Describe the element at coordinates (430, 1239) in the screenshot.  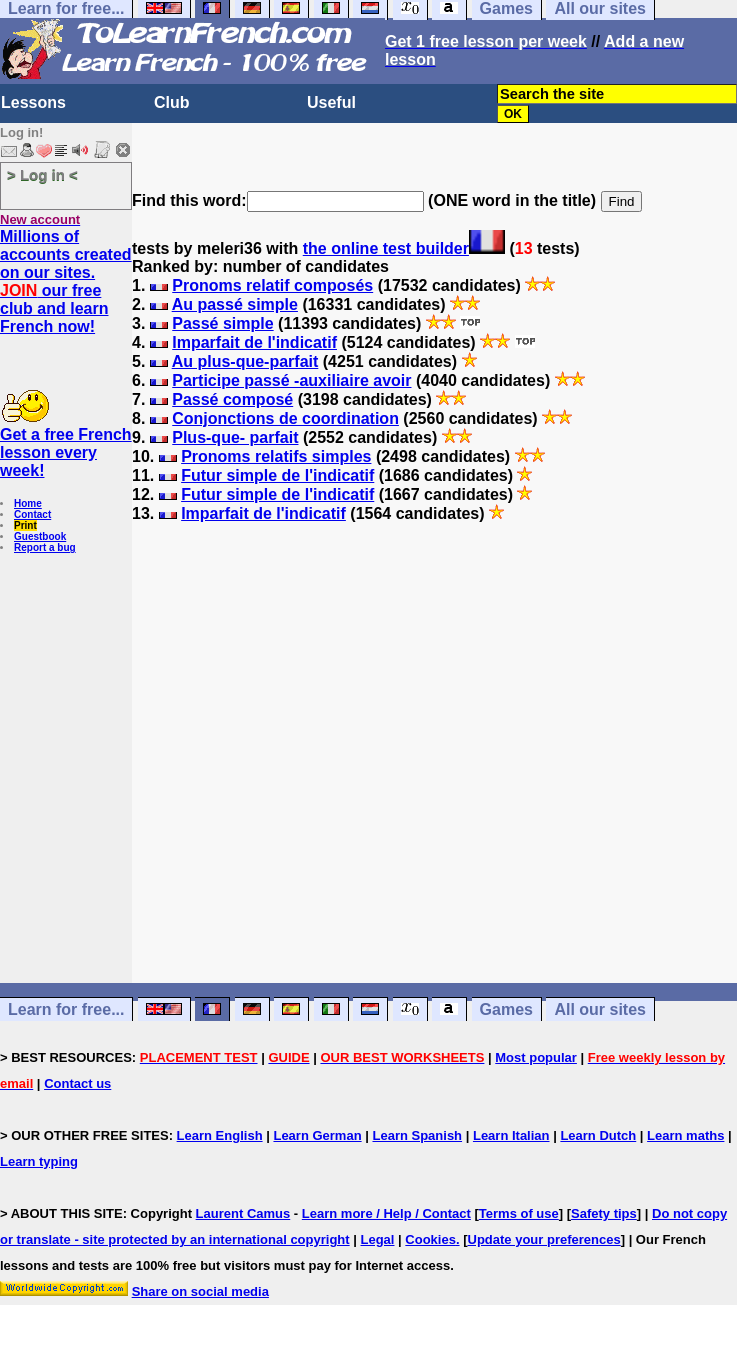
I see `Cookies` at that location.